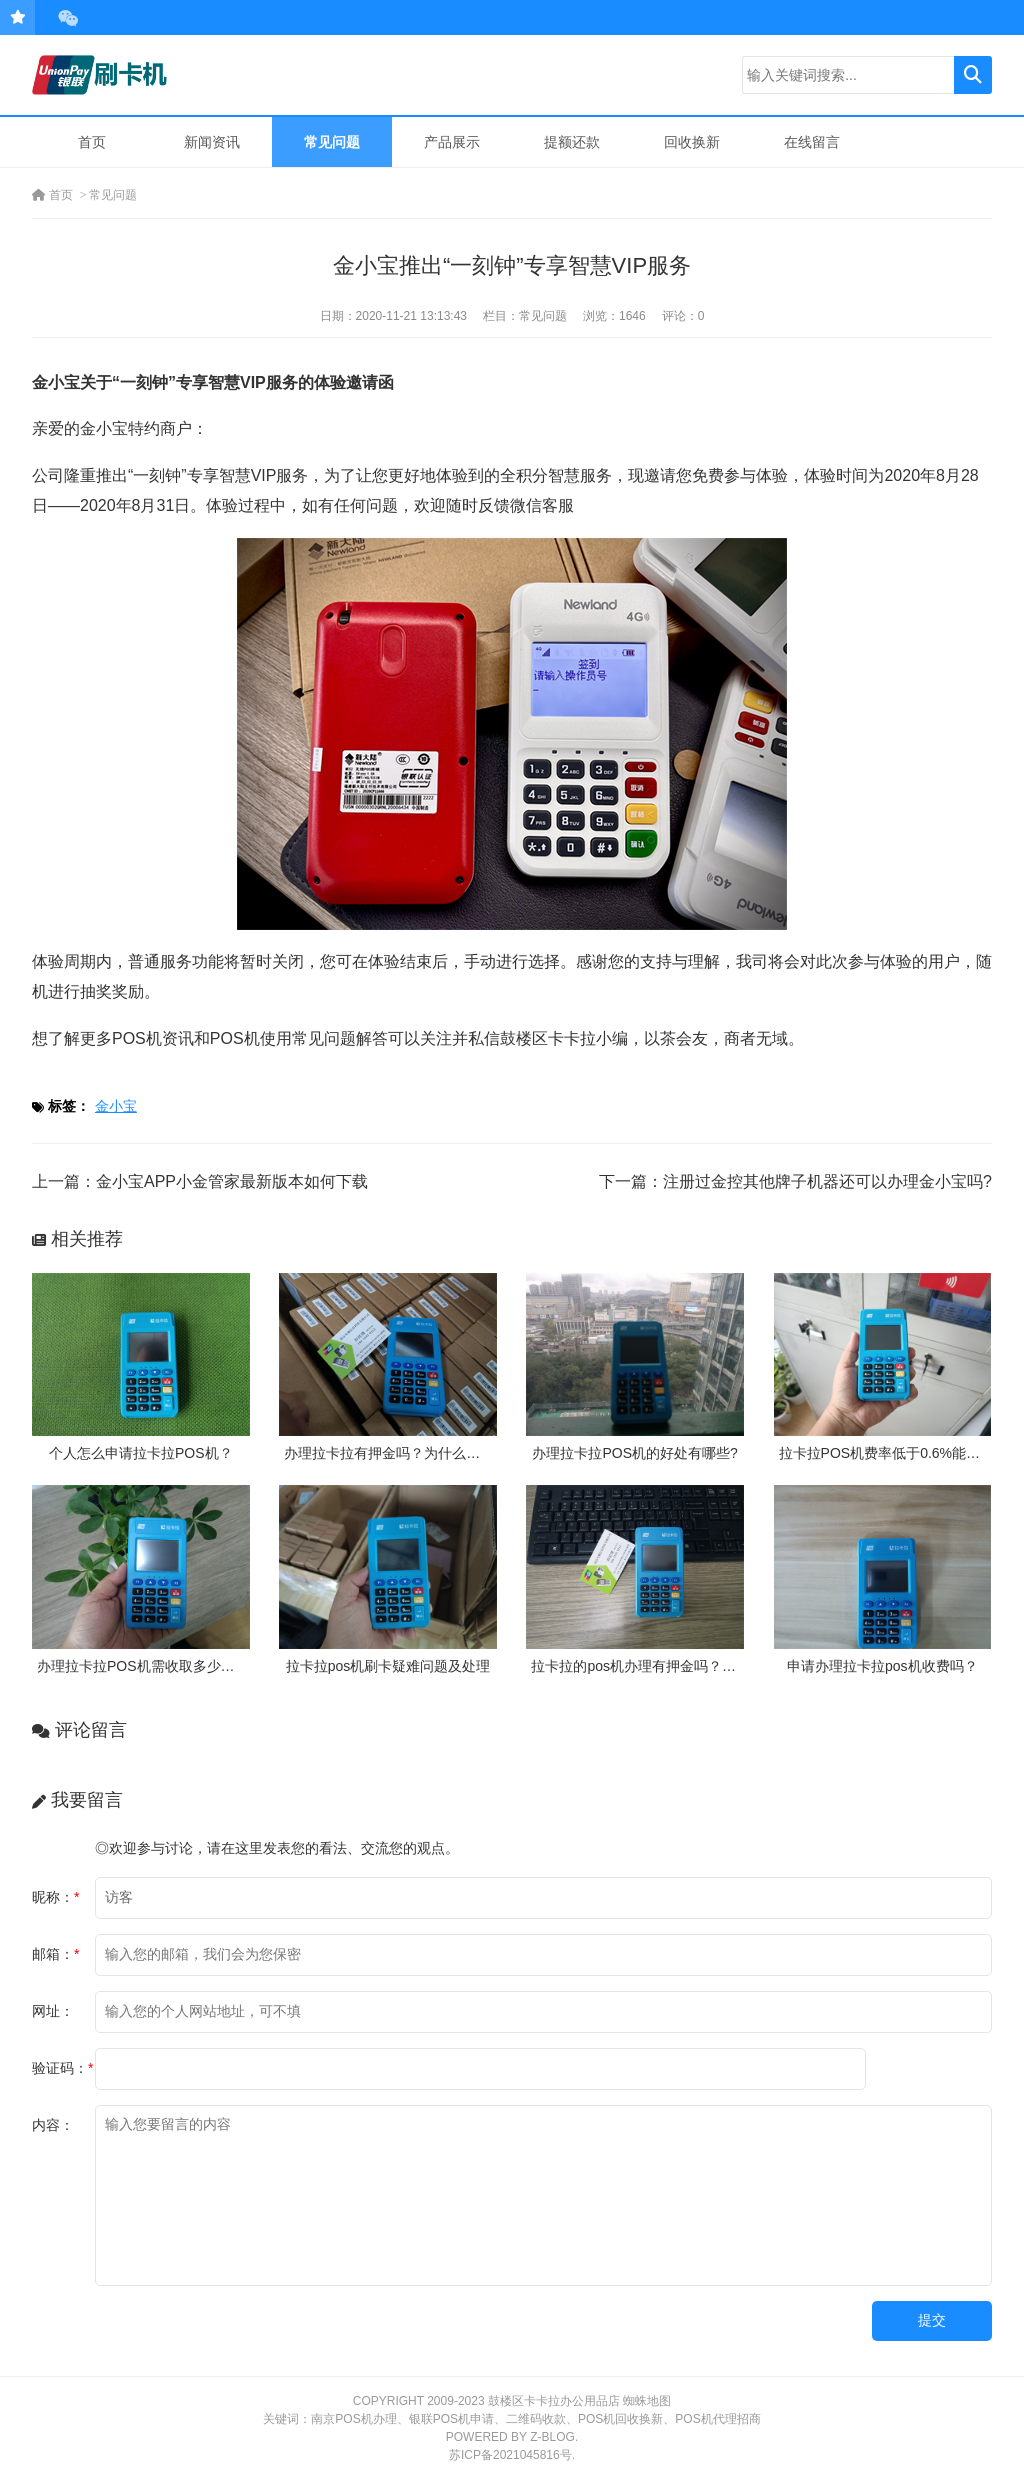 Image resolution: width=1024 pixels, height=2479 pixels. Describe the element at coordinates (882, 1666) in the screenshot. I see `申请办理拉卡拉pos机收费吗？` at that location.